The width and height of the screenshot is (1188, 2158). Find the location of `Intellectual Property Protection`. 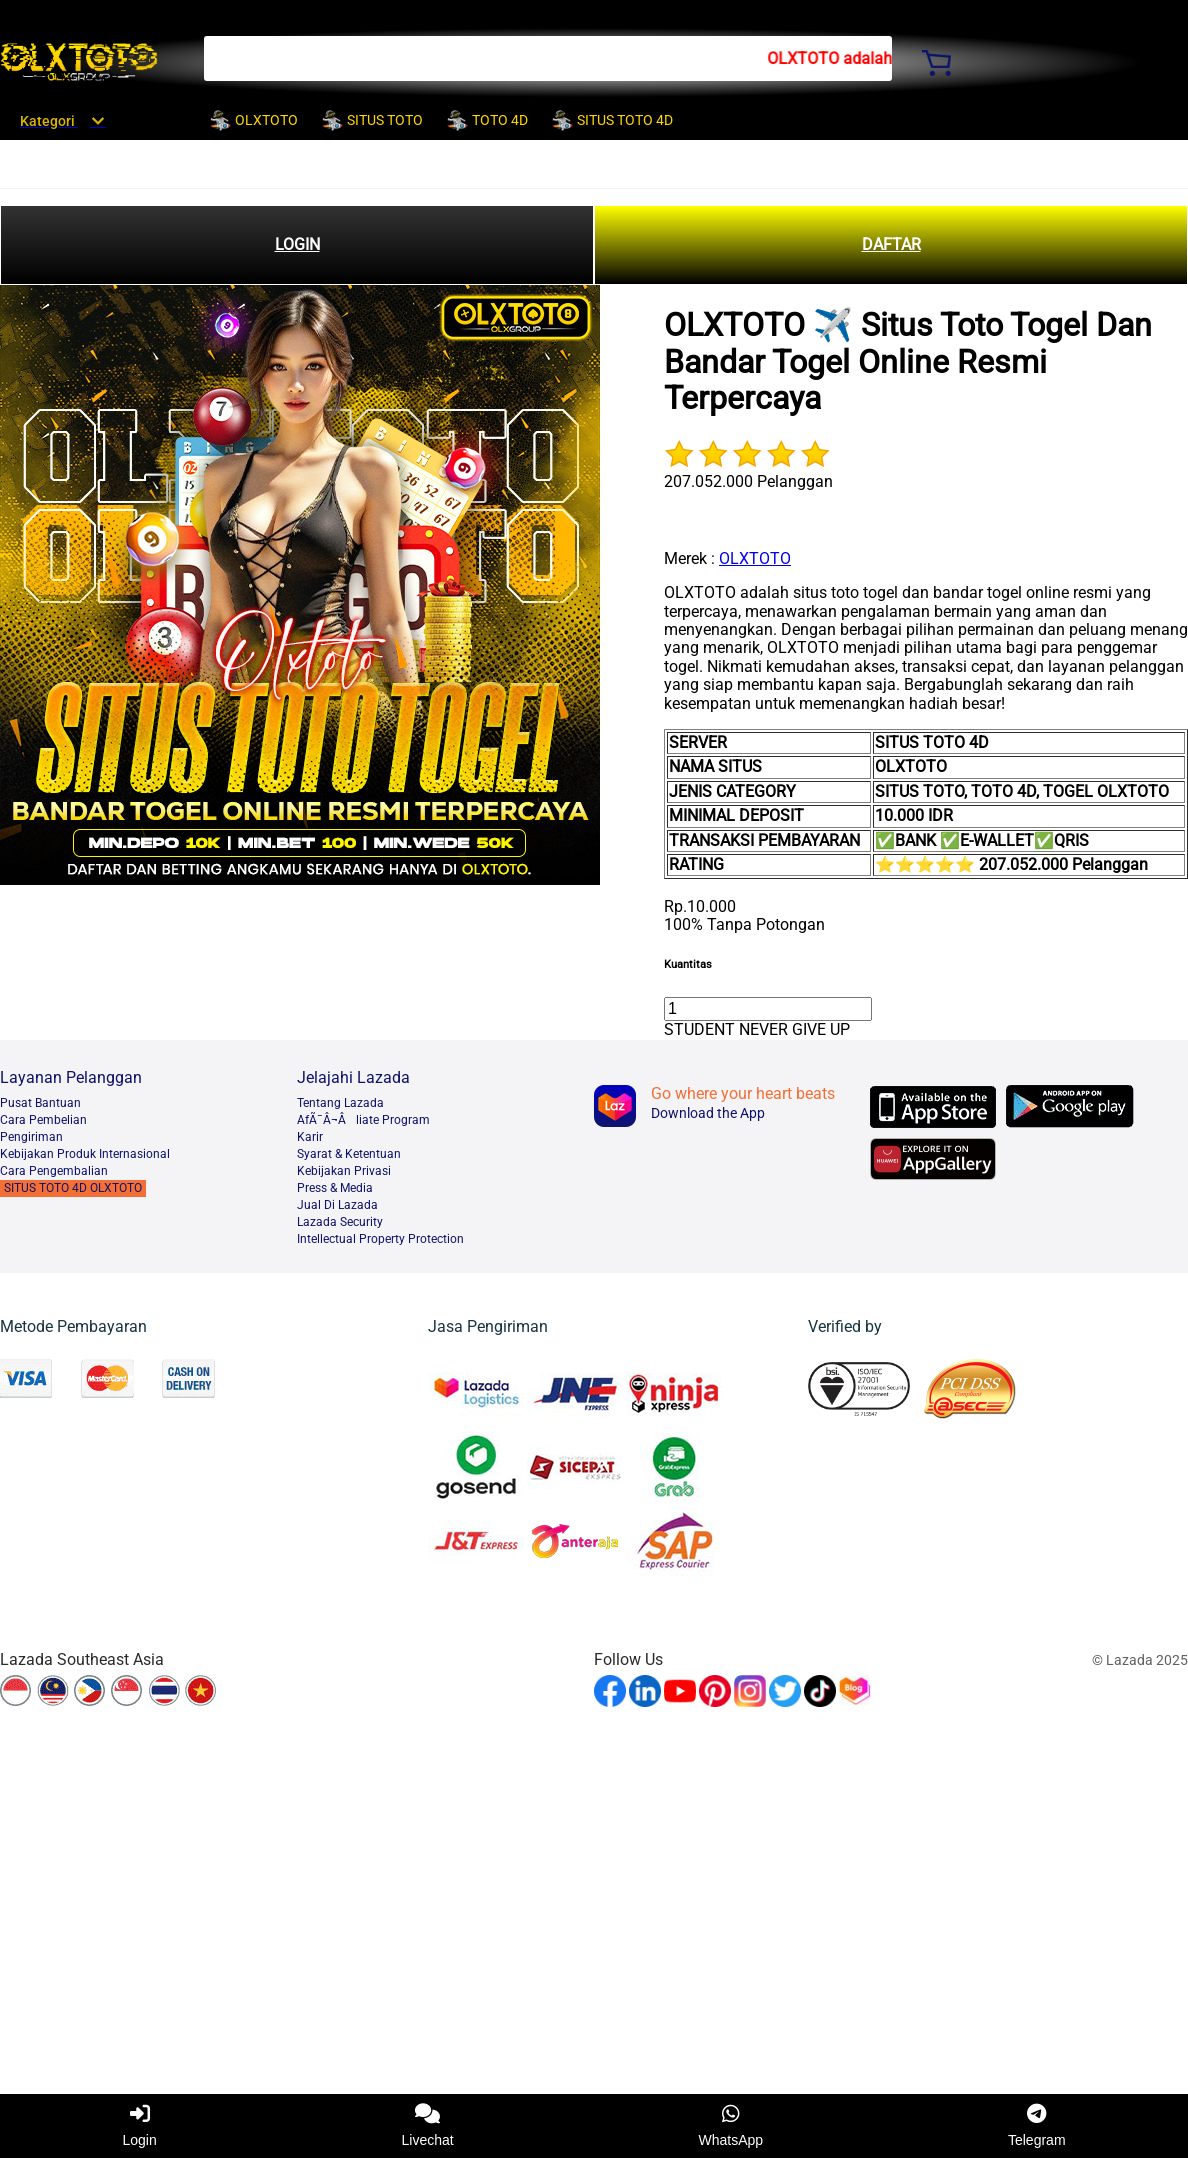

Intellectual Property Protection is located at coordinates (380, 1239).